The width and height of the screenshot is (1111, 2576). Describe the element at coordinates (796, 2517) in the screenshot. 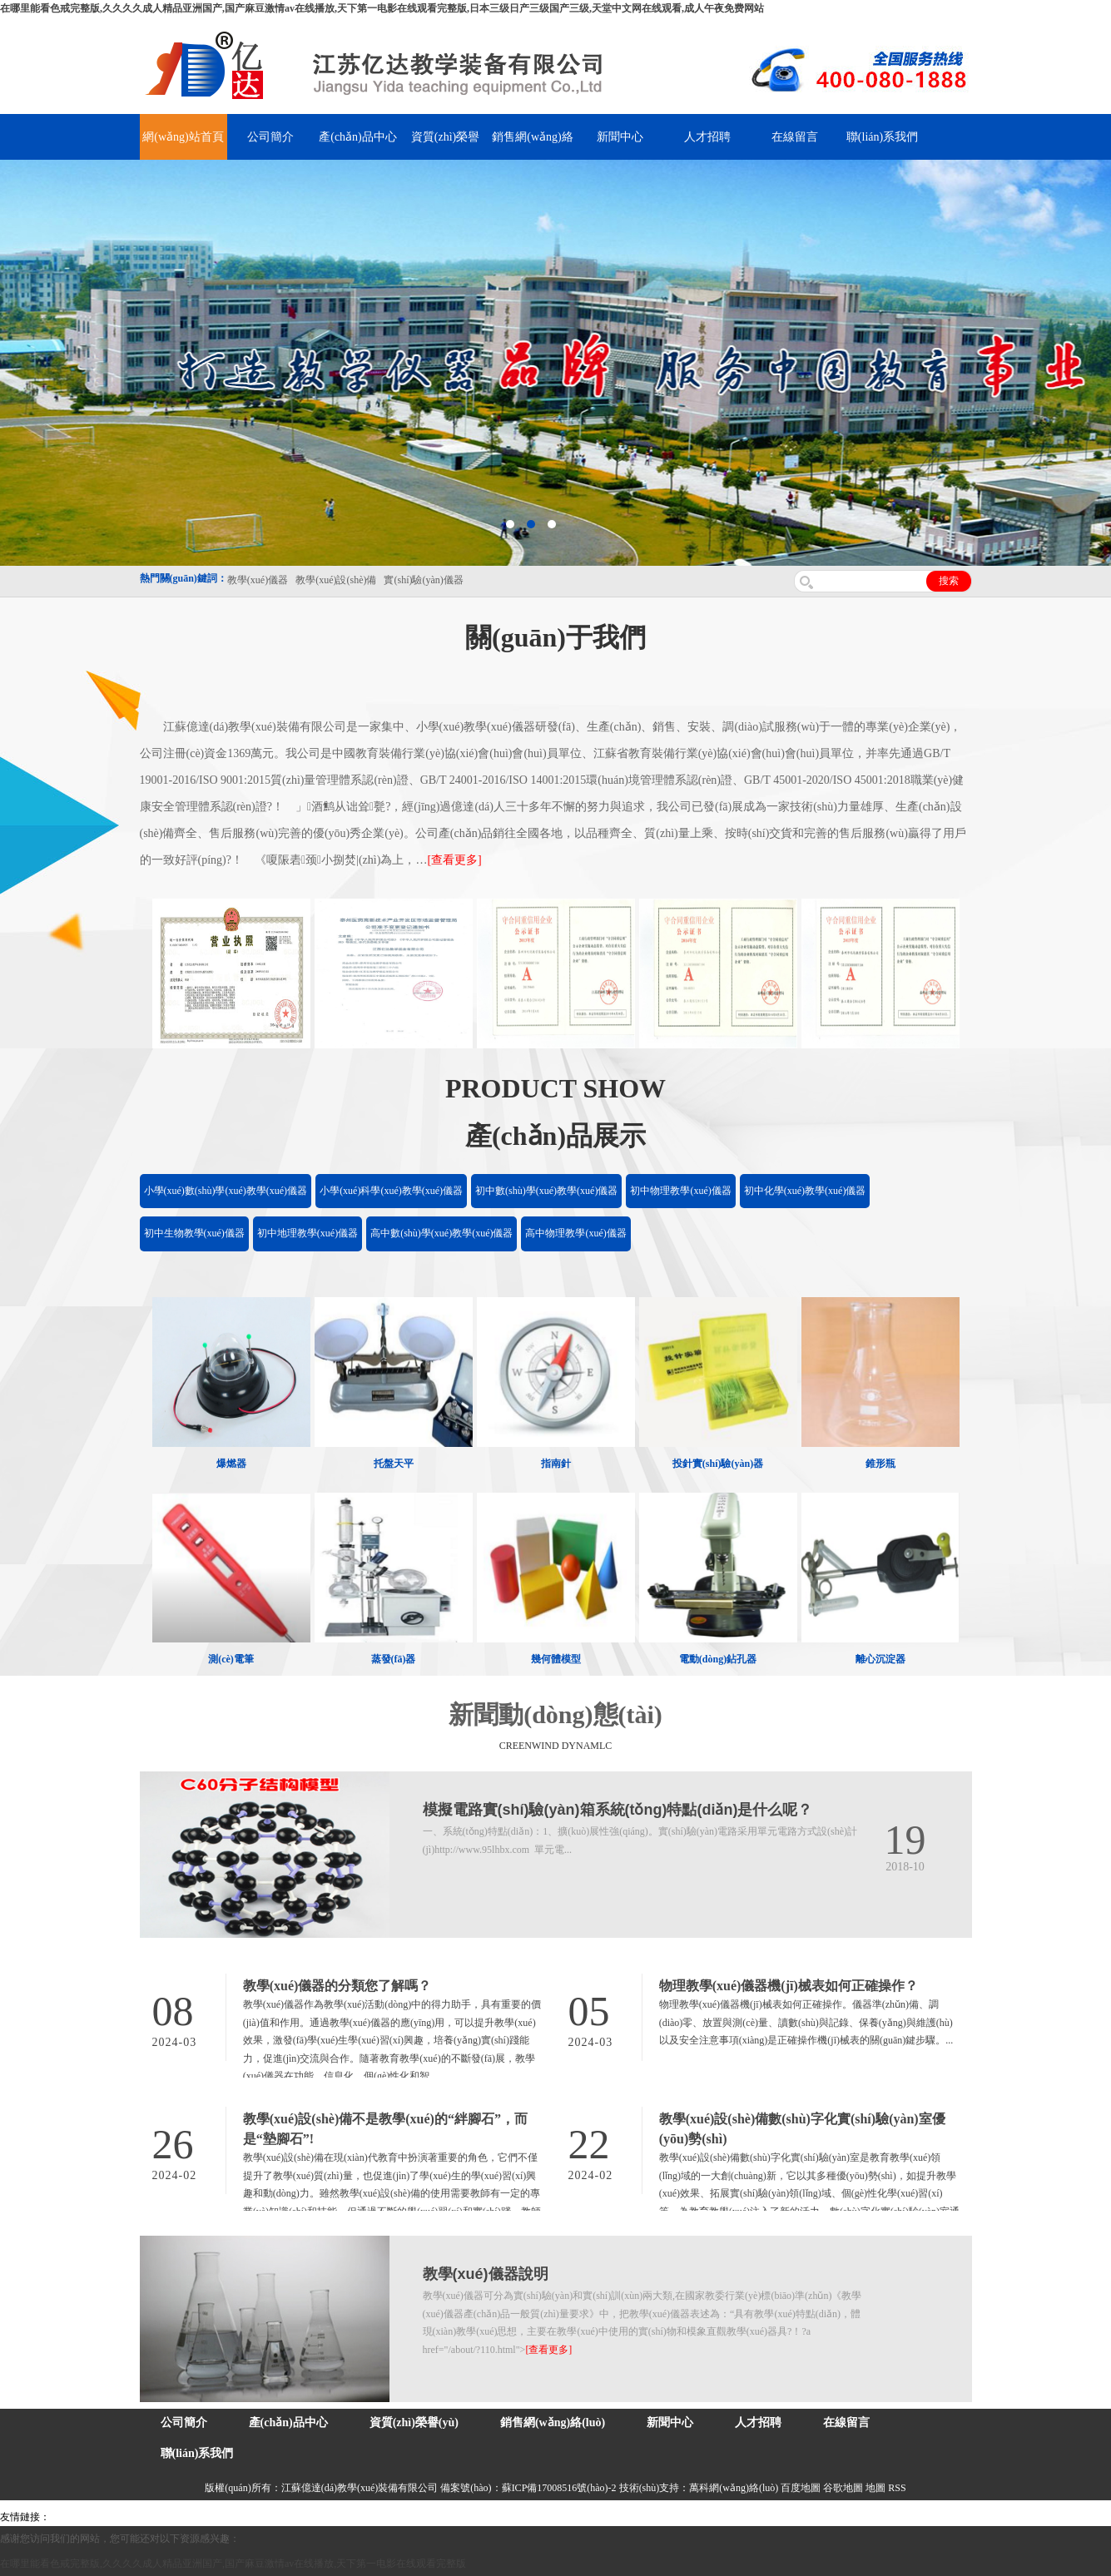

I see `泰州網(wǎng)站建設(shè)` at that location.